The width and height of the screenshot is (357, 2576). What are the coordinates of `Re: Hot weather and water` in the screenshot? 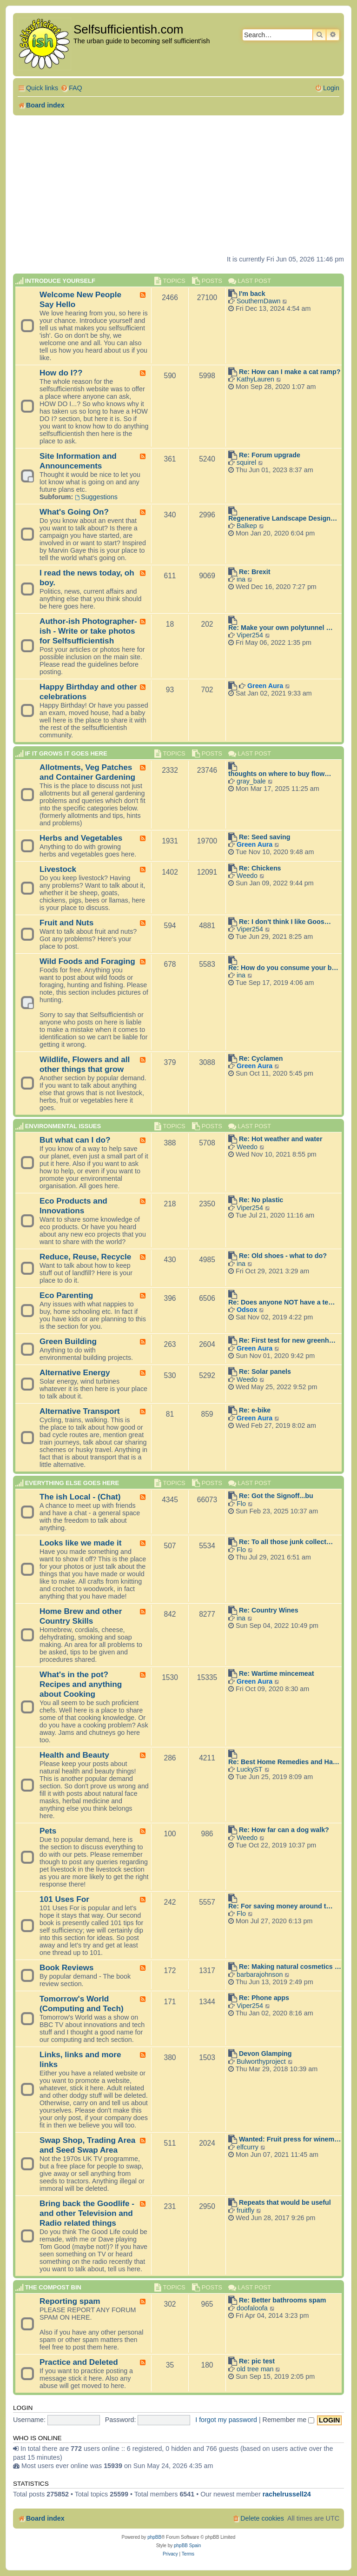 It's located at (281, 1139).